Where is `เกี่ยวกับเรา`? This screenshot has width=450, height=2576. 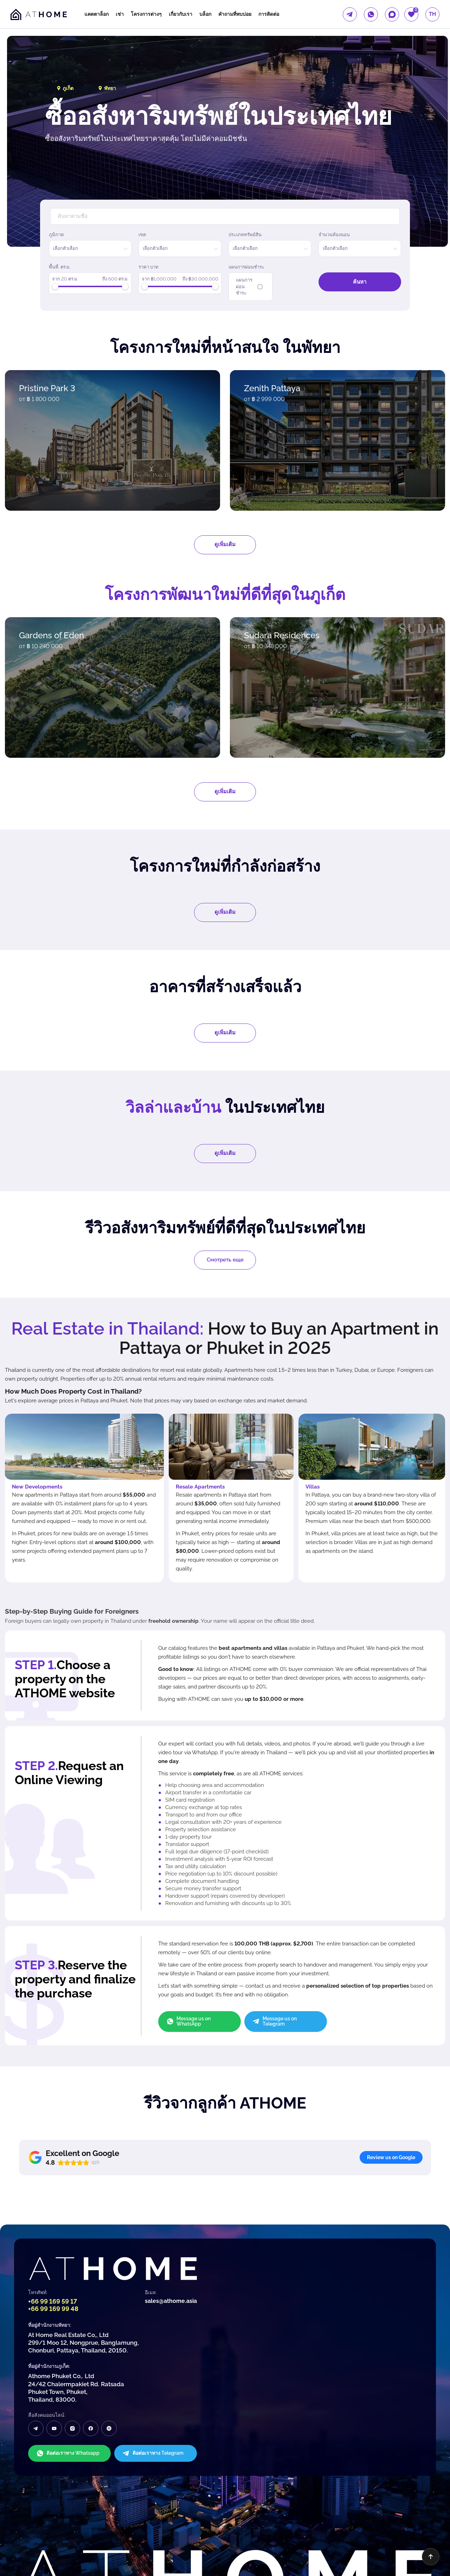
เกี่ยวกับเรา is located at coordinates (180, 14).